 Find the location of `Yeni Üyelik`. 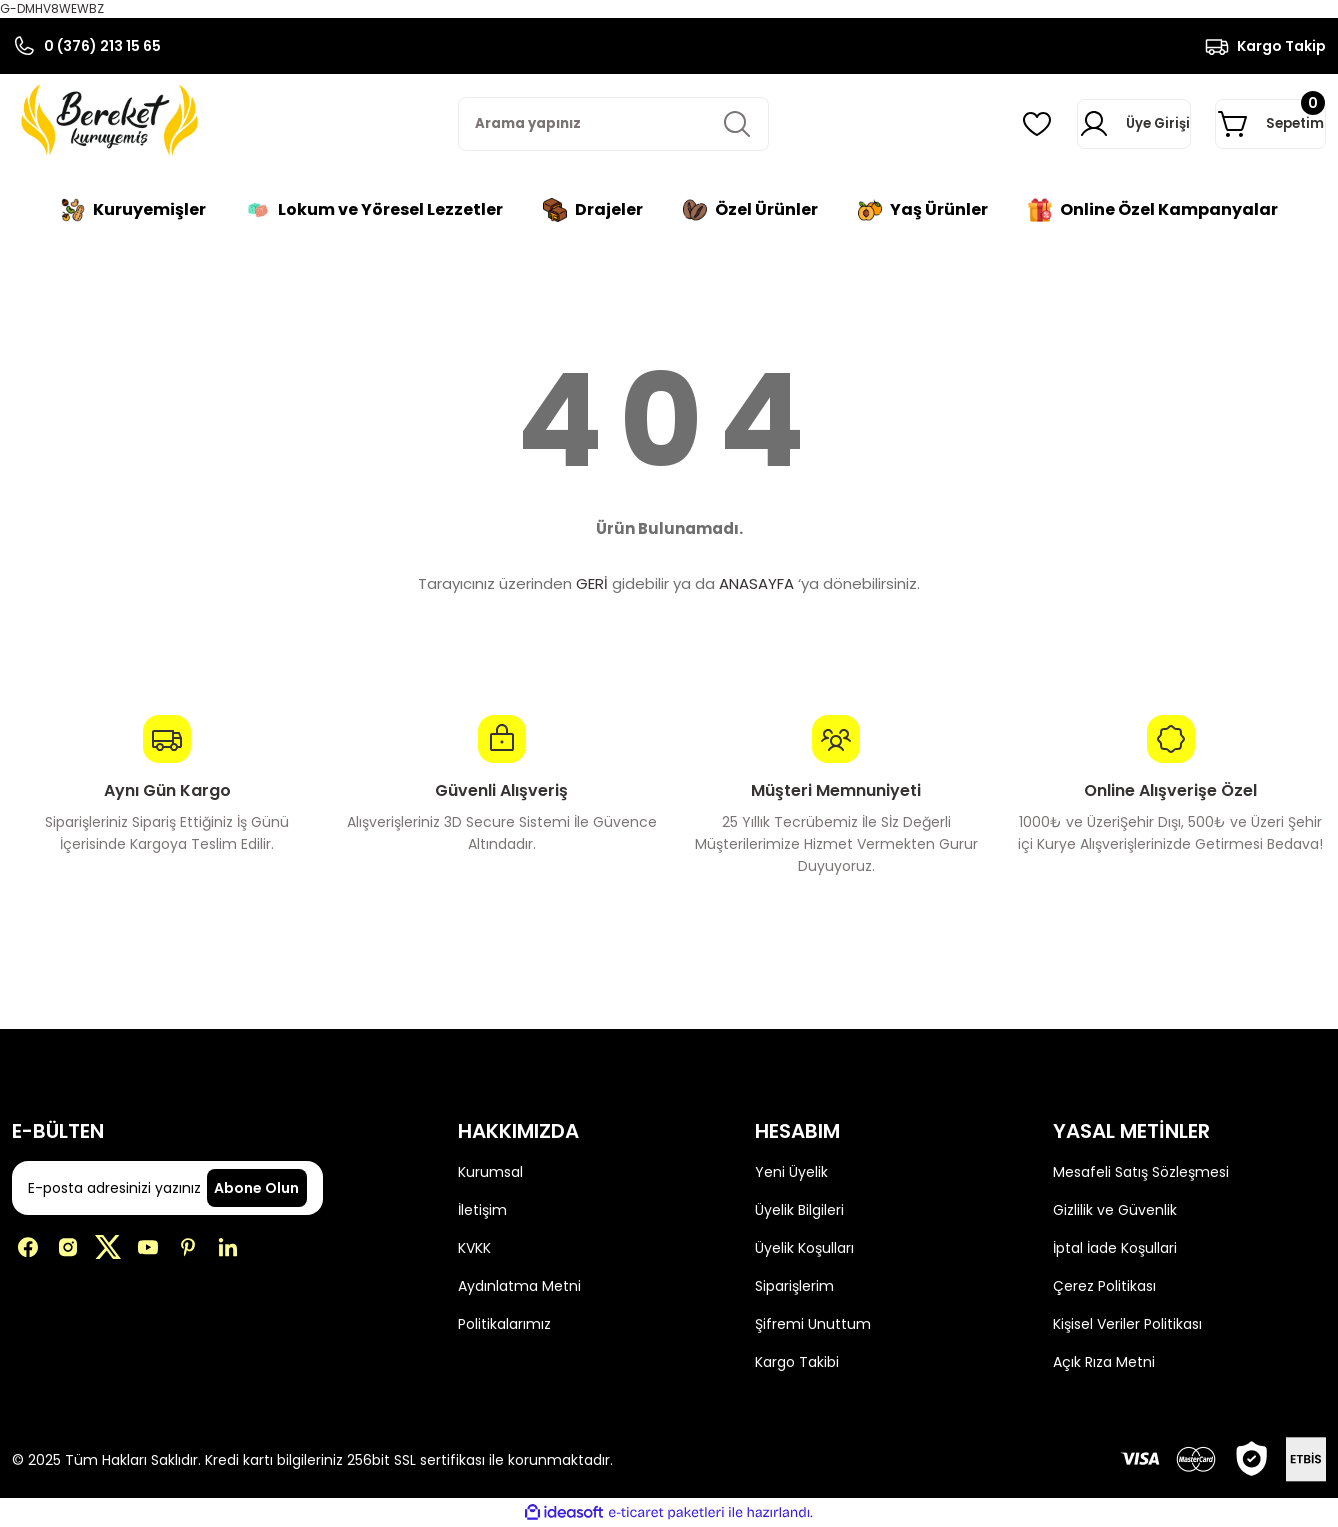

Yeni Üyelik is located at coordinates (791, 1172).